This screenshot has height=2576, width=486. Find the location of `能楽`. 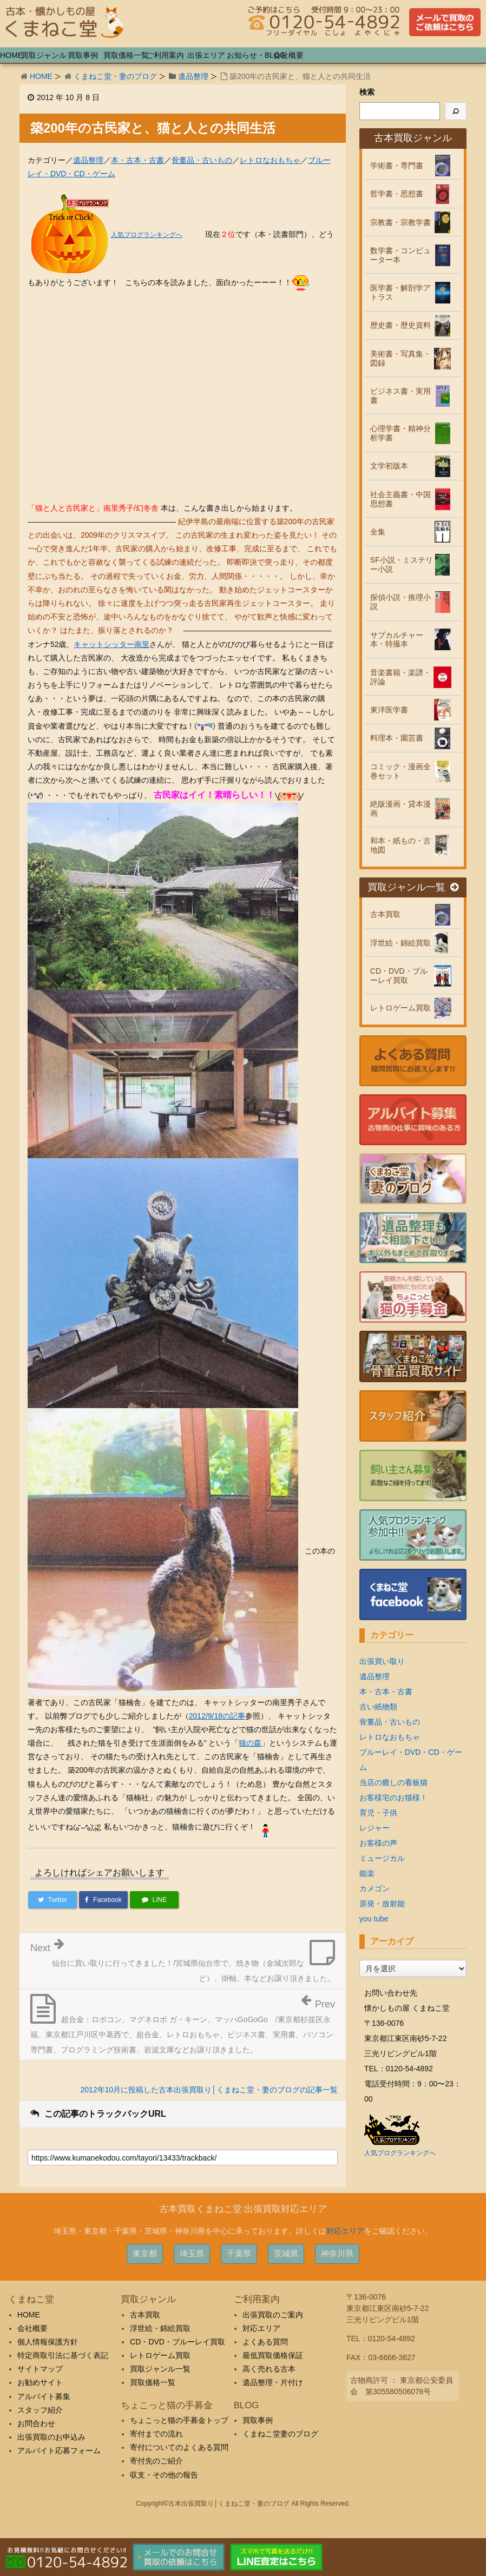

能楽 is located at coordinates (367, 1873).